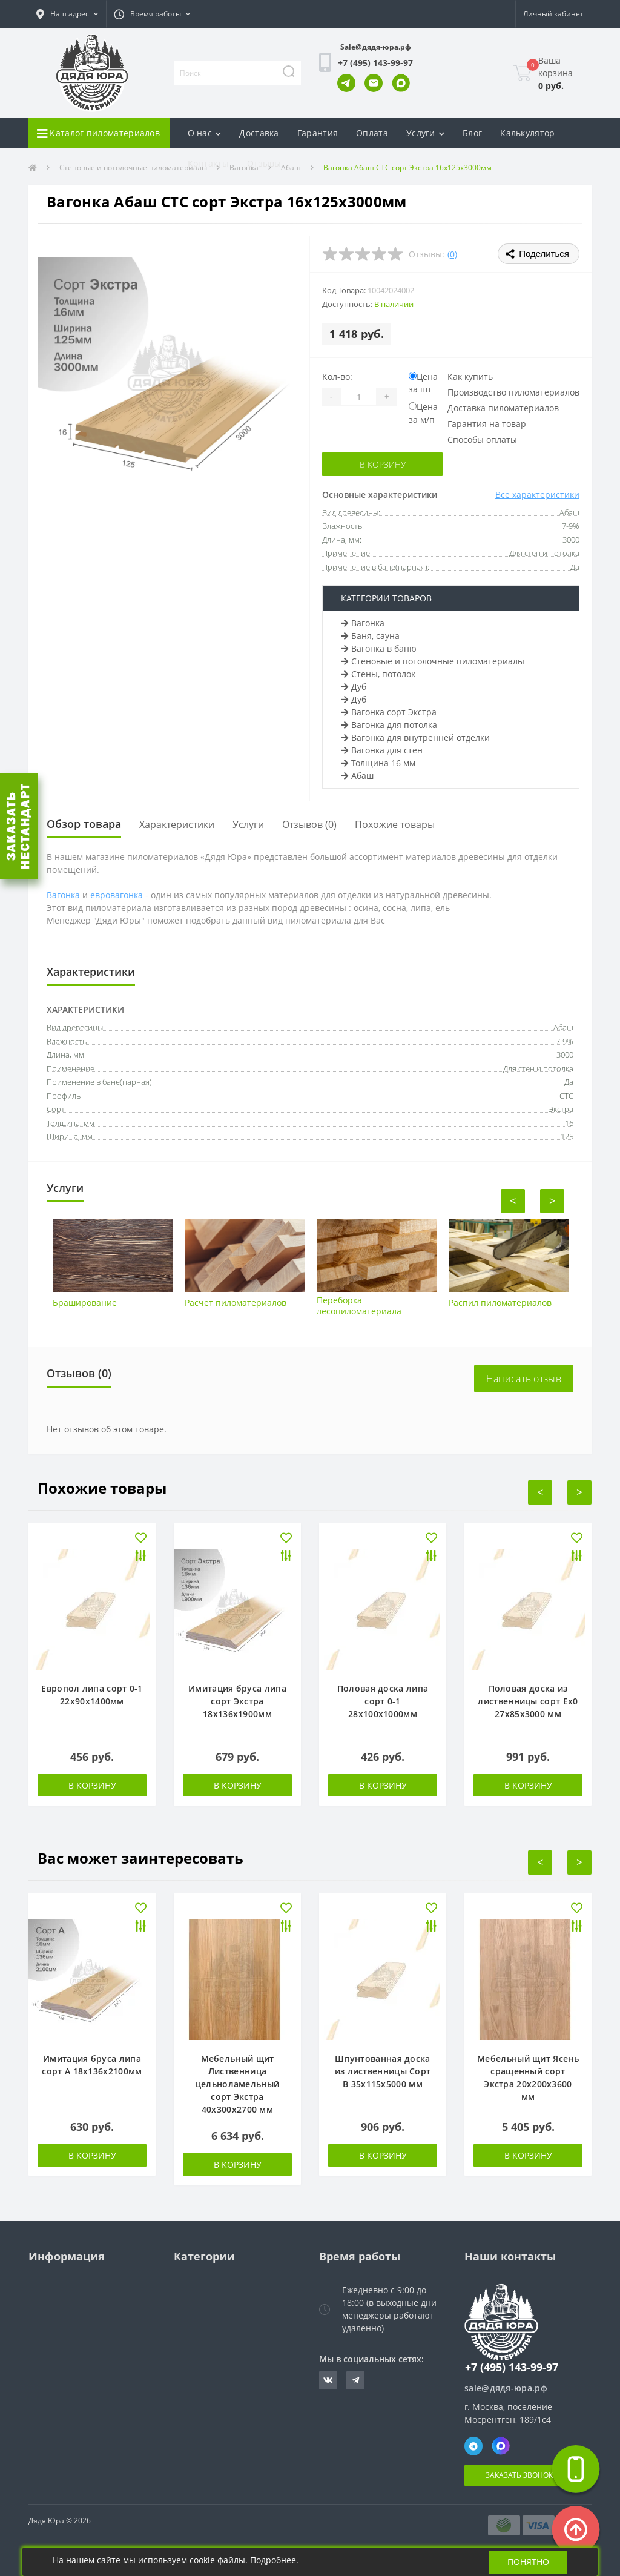 The image size is (620, 2576). Describe the element at coordinates (505, 2388) in the screenshot. I see `sale@дядя-юра.рф` at that location.